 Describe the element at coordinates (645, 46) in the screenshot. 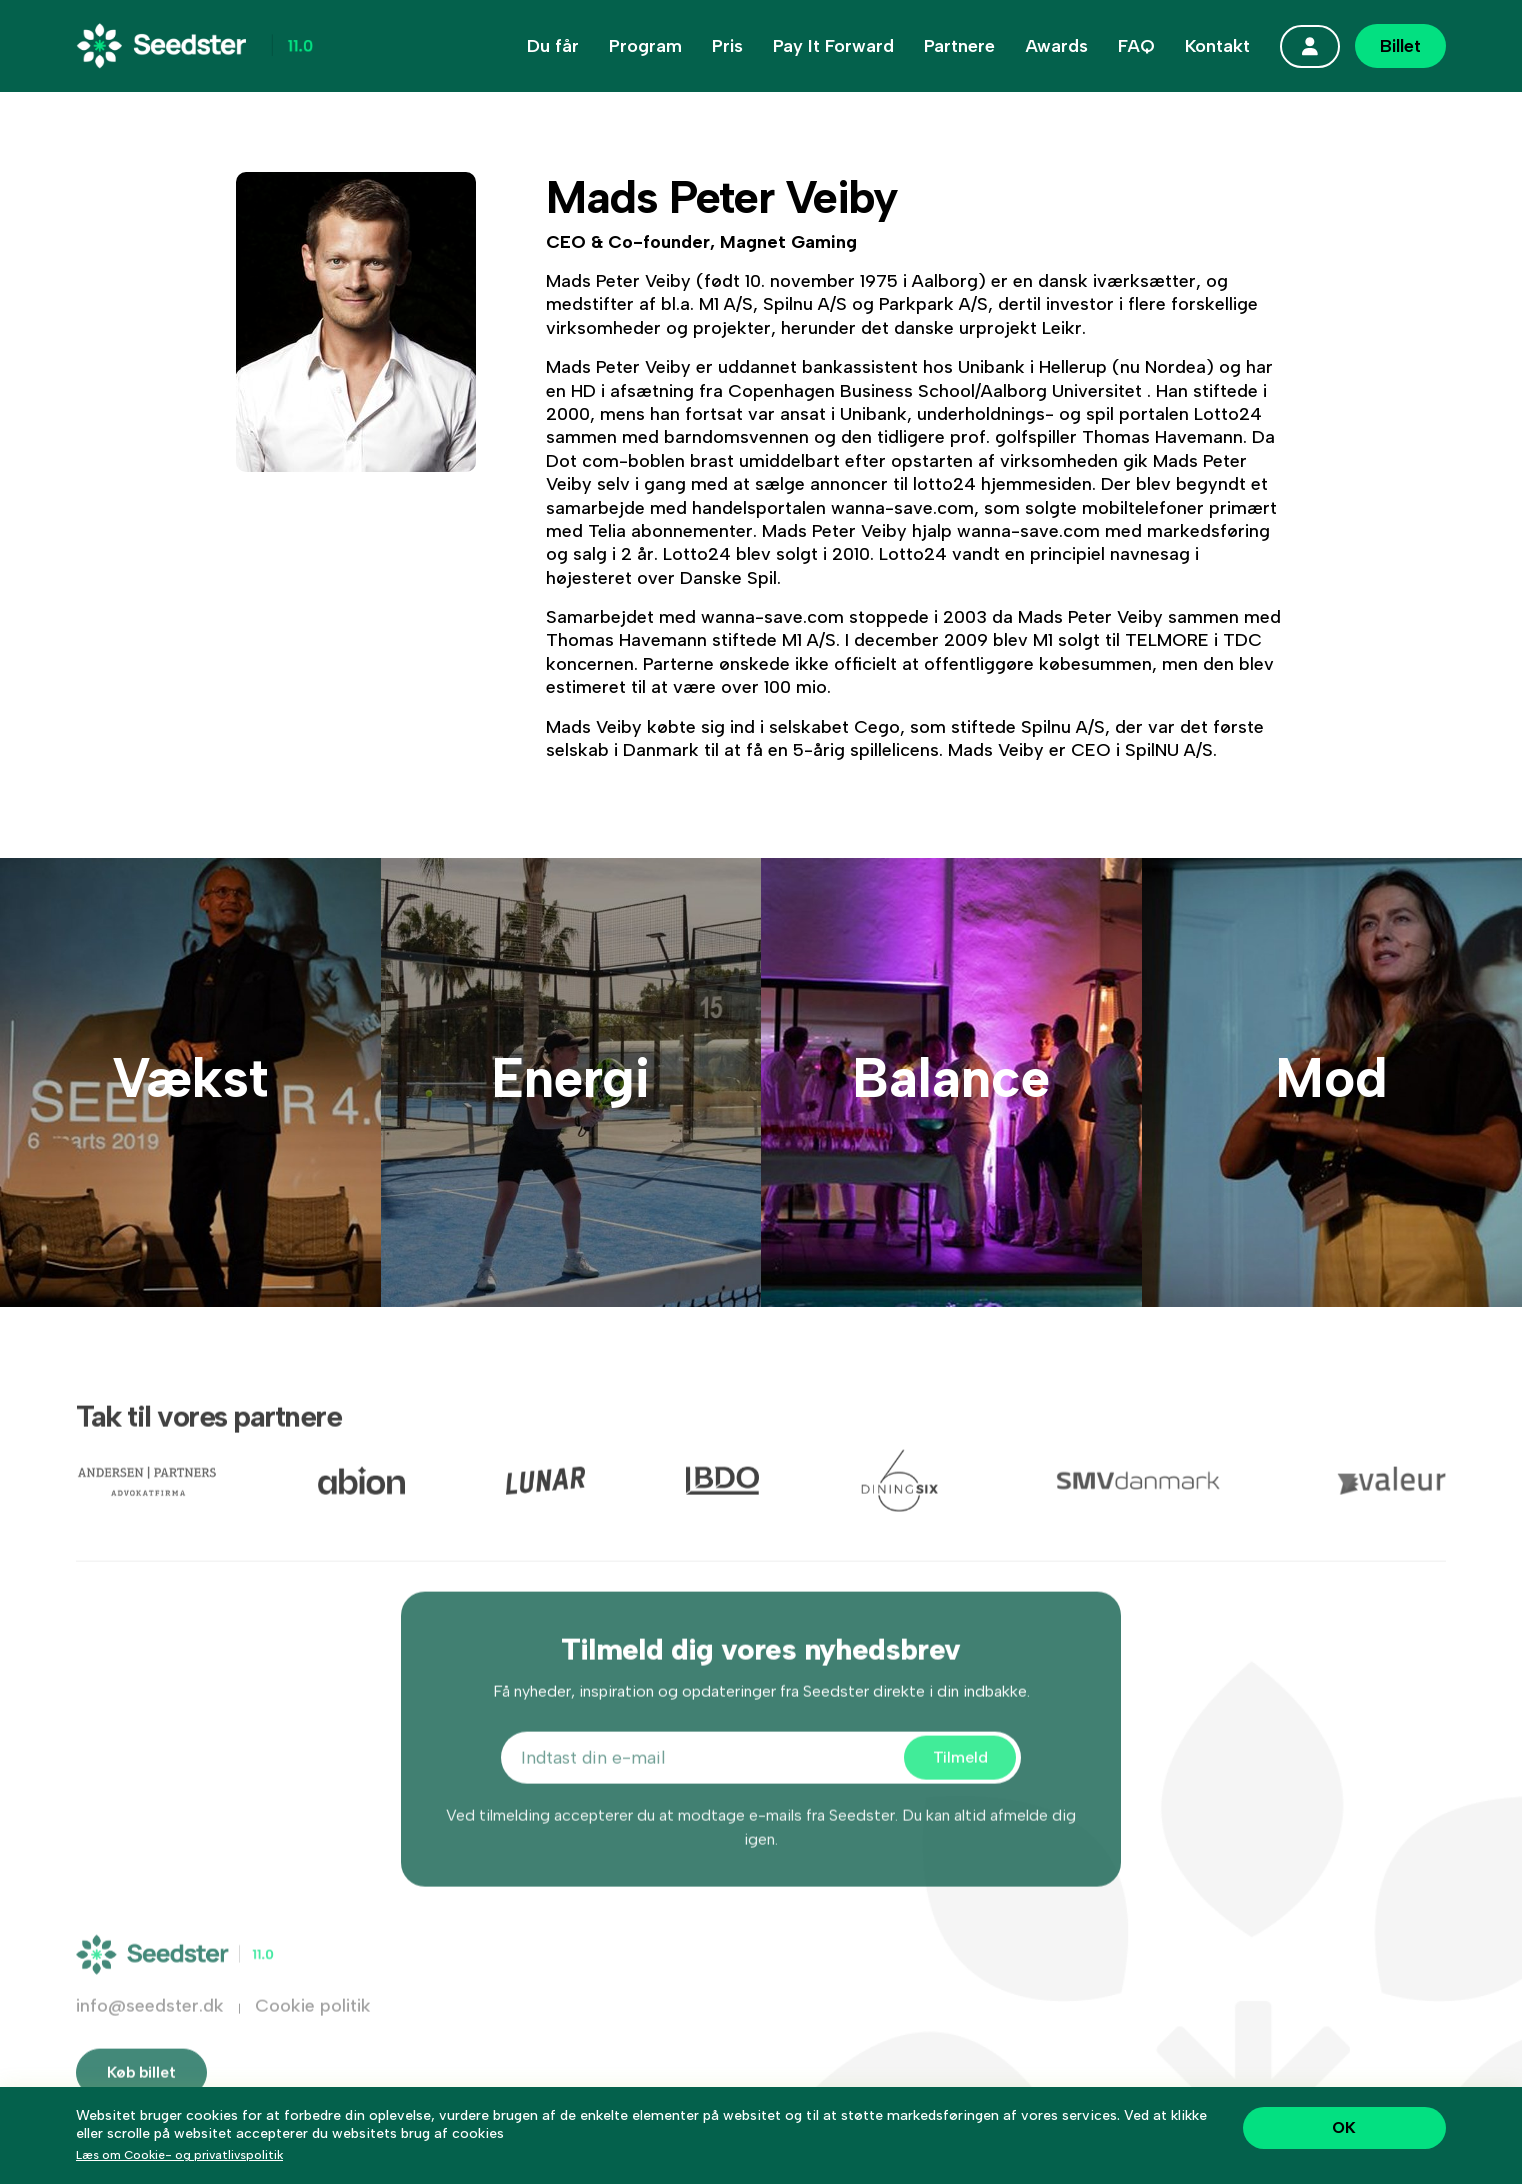

I see `Program` at that location.